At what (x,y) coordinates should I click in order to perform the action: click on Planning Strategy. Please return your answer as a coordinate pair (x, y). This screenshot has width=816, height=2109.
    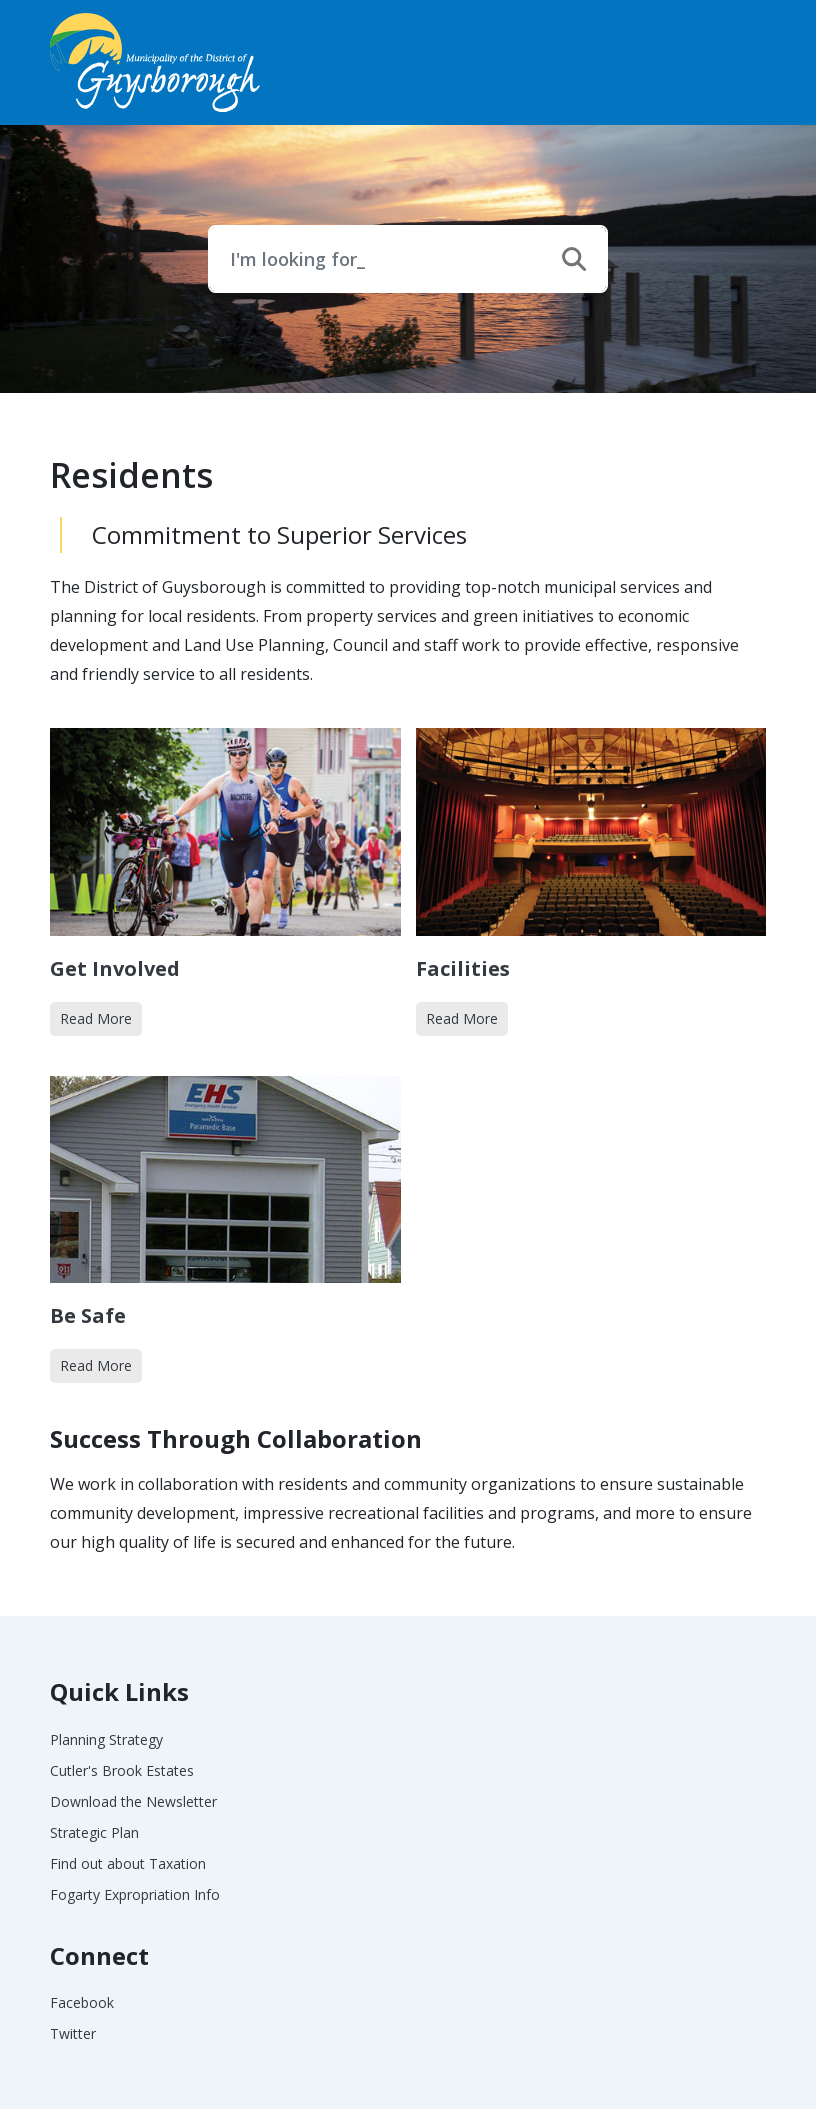
    Looking at the image, I should click on (106, 1739).